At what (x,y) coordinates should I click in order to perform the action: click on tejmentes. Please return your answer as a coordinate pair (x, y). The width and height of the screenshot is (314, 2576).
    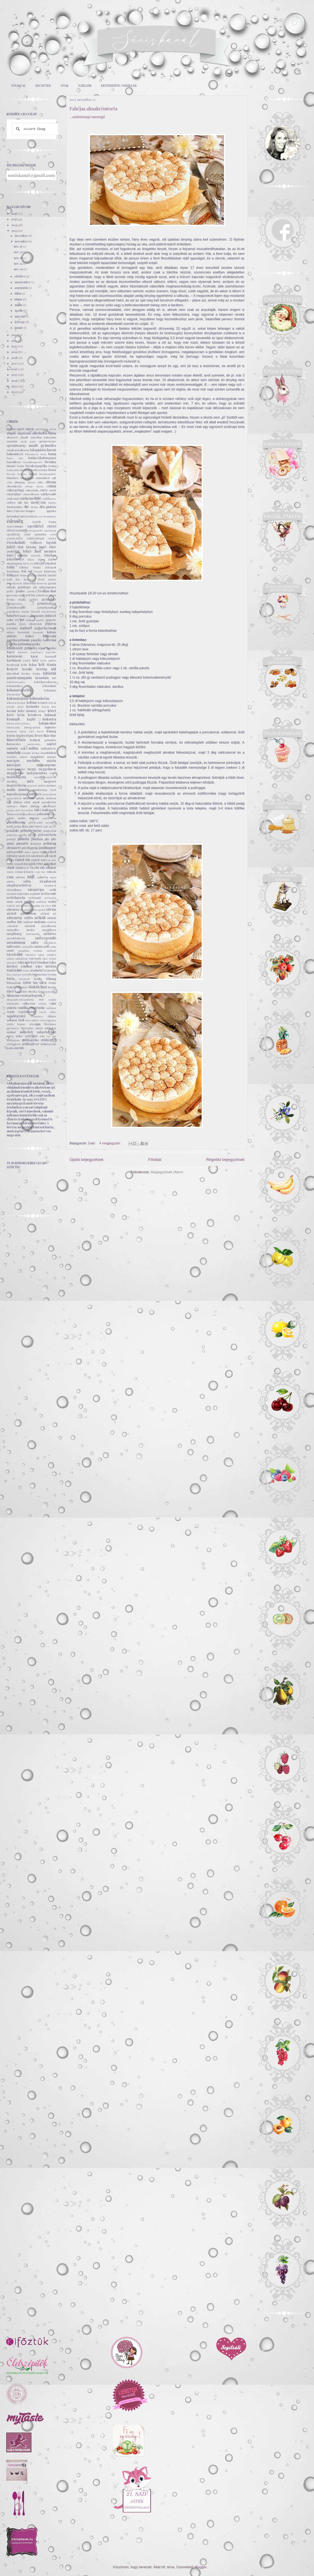
    Looking at the image, I should click on (30, 954).